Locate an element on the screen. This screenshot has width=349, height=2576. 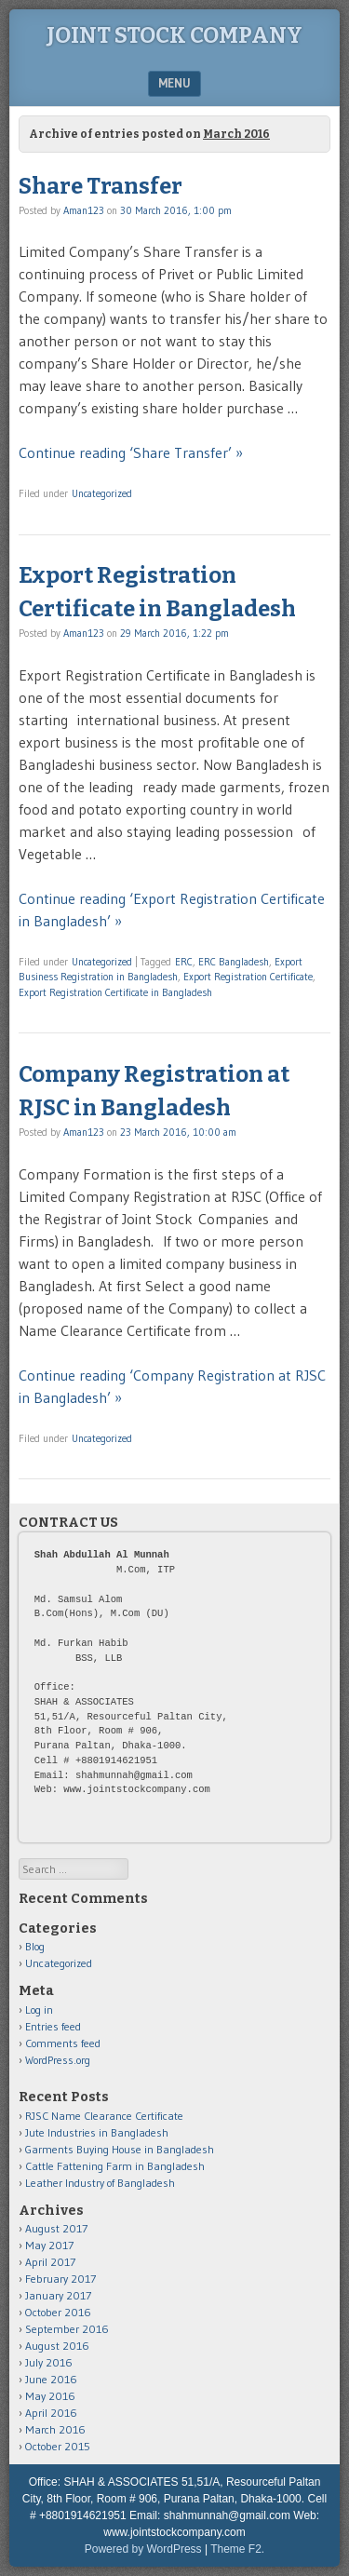
Powered by WordPress is located at coordinates (143, 2549).